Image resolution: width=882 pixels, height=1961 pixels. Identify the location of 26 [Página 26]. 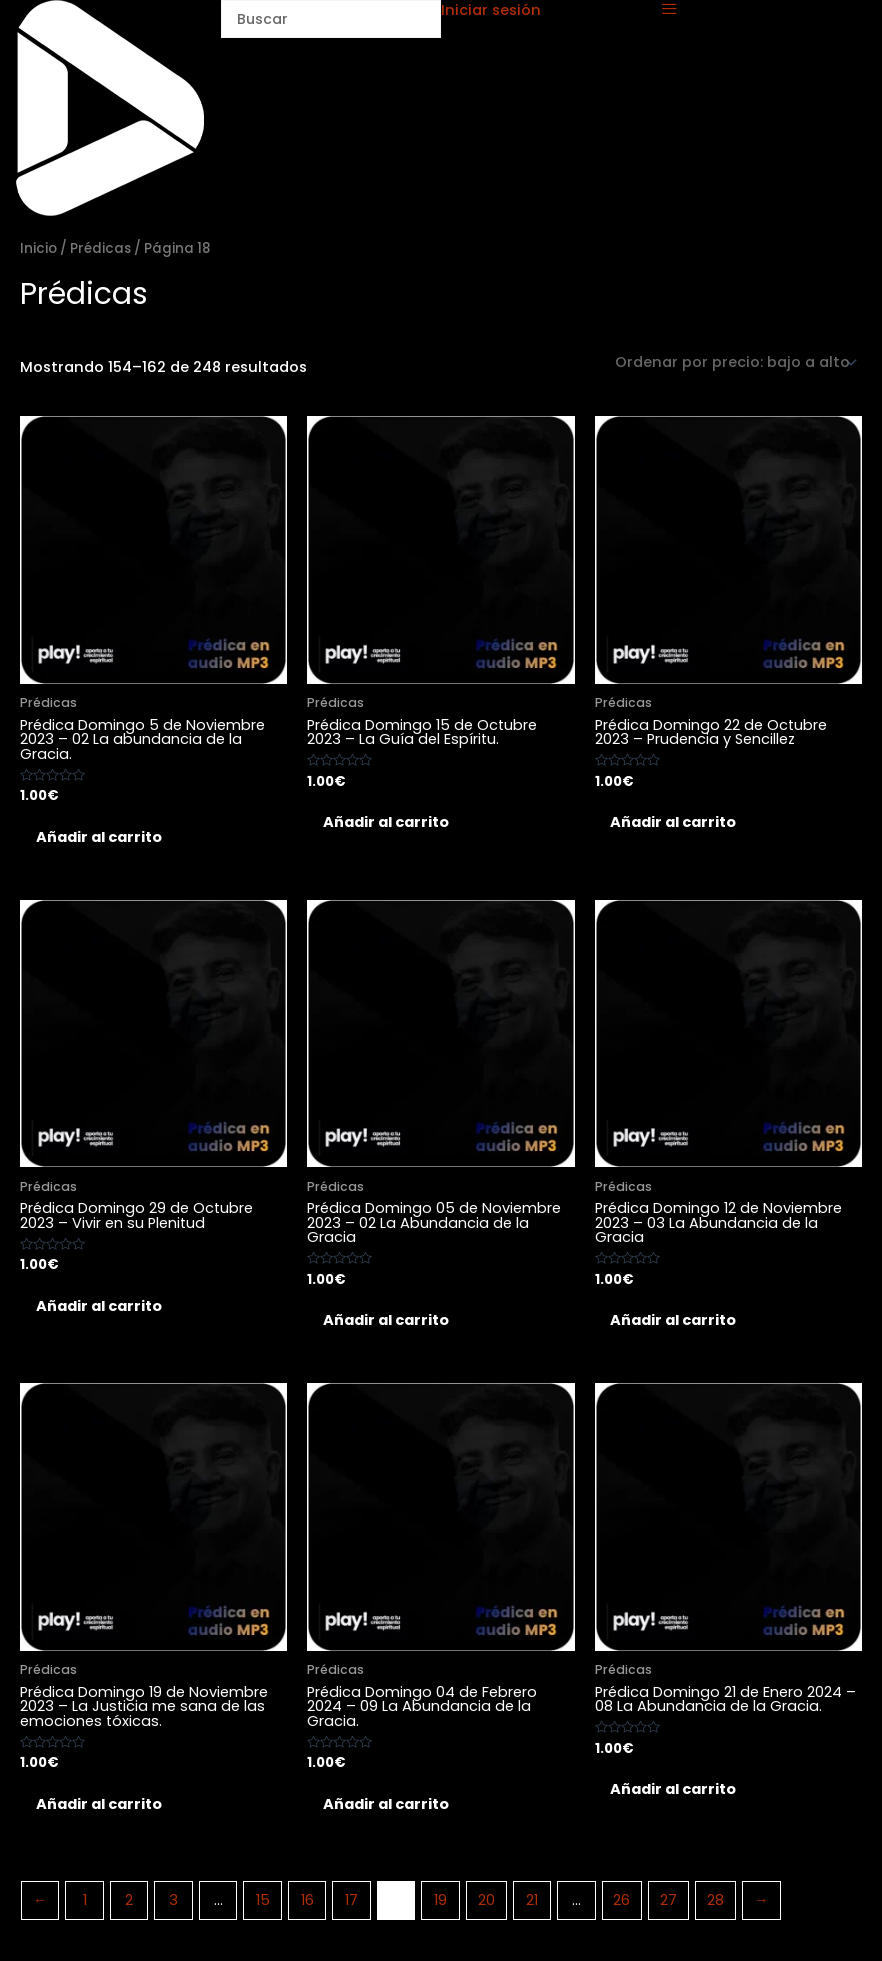
(621, 1910).